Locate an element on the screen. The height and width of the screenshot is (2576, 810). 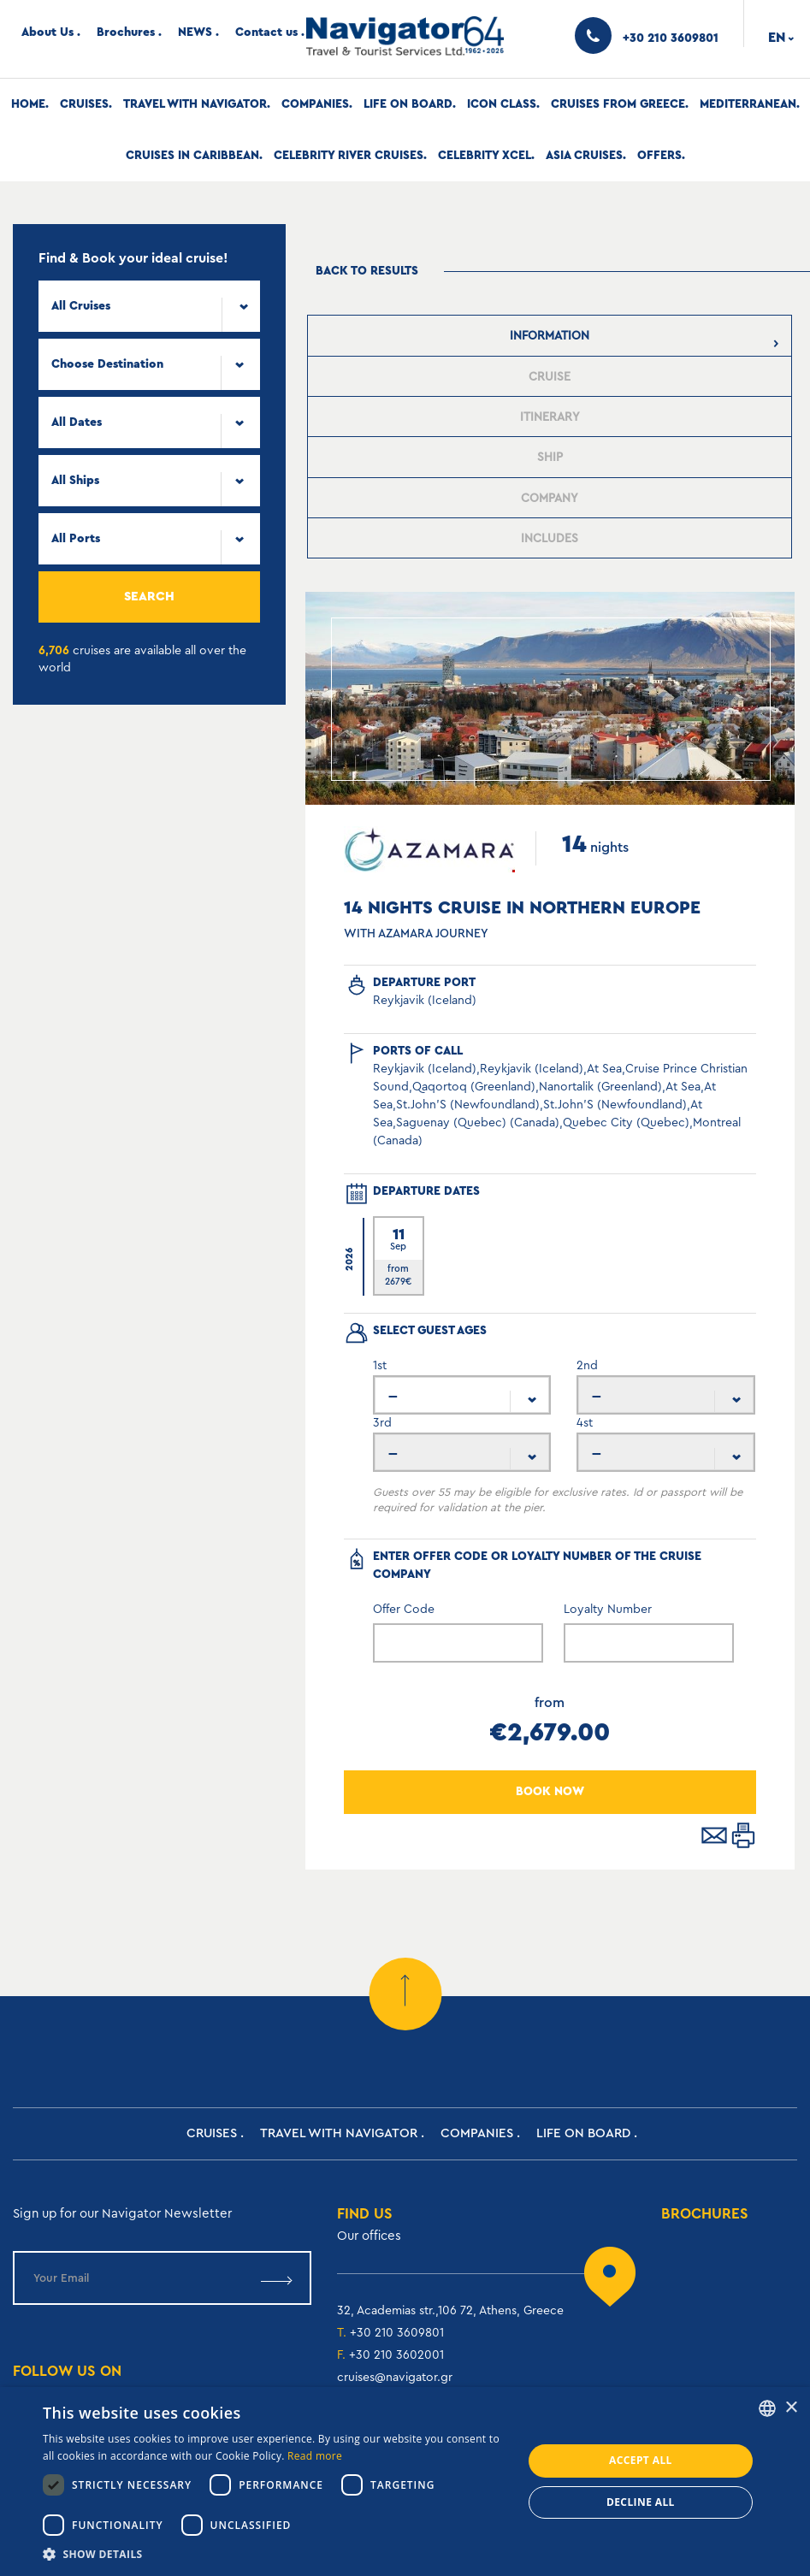
Choose Destination is located at coordinates (107, 364).